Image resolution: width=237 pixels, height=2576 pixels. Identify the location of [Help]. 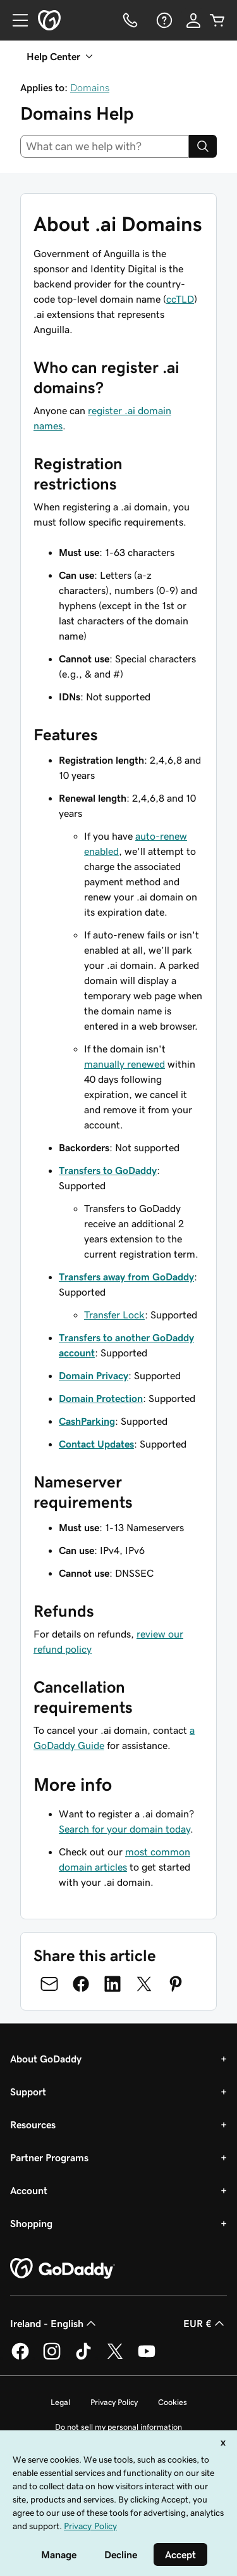
(163, 20).